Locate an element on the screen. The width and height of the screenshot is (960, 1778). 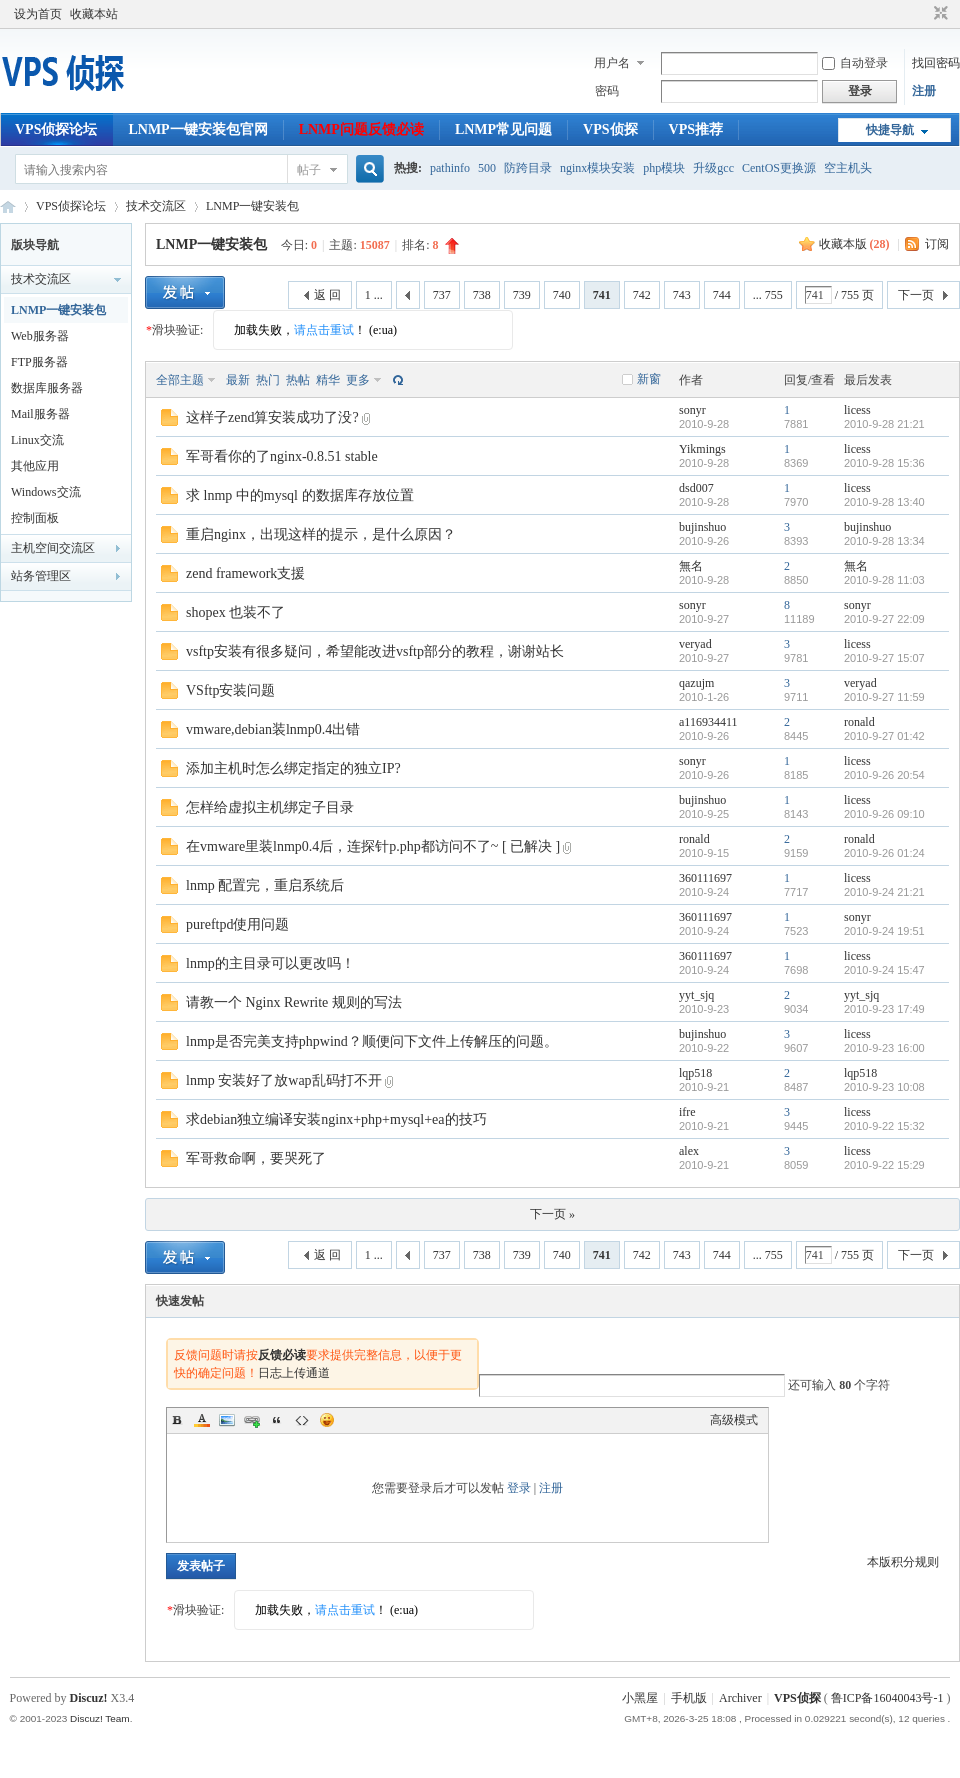
2010-9-24 15:47 is located at coordinates (884, 970).